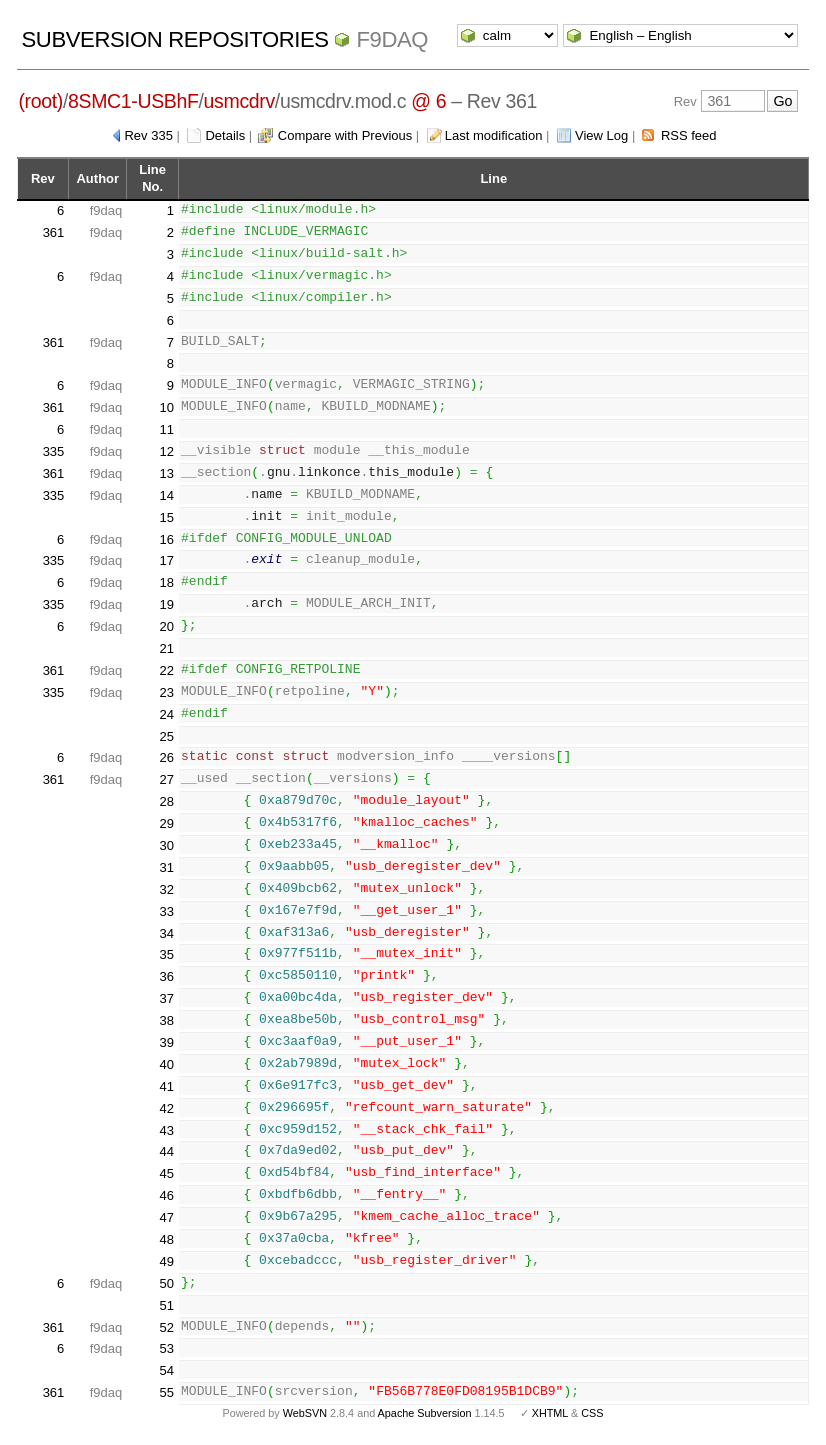 The image size is (826, 1445). What do you see at coordinates (167, 1261) in the screenshot?
I see `49` at bounding box center [167, 1261].